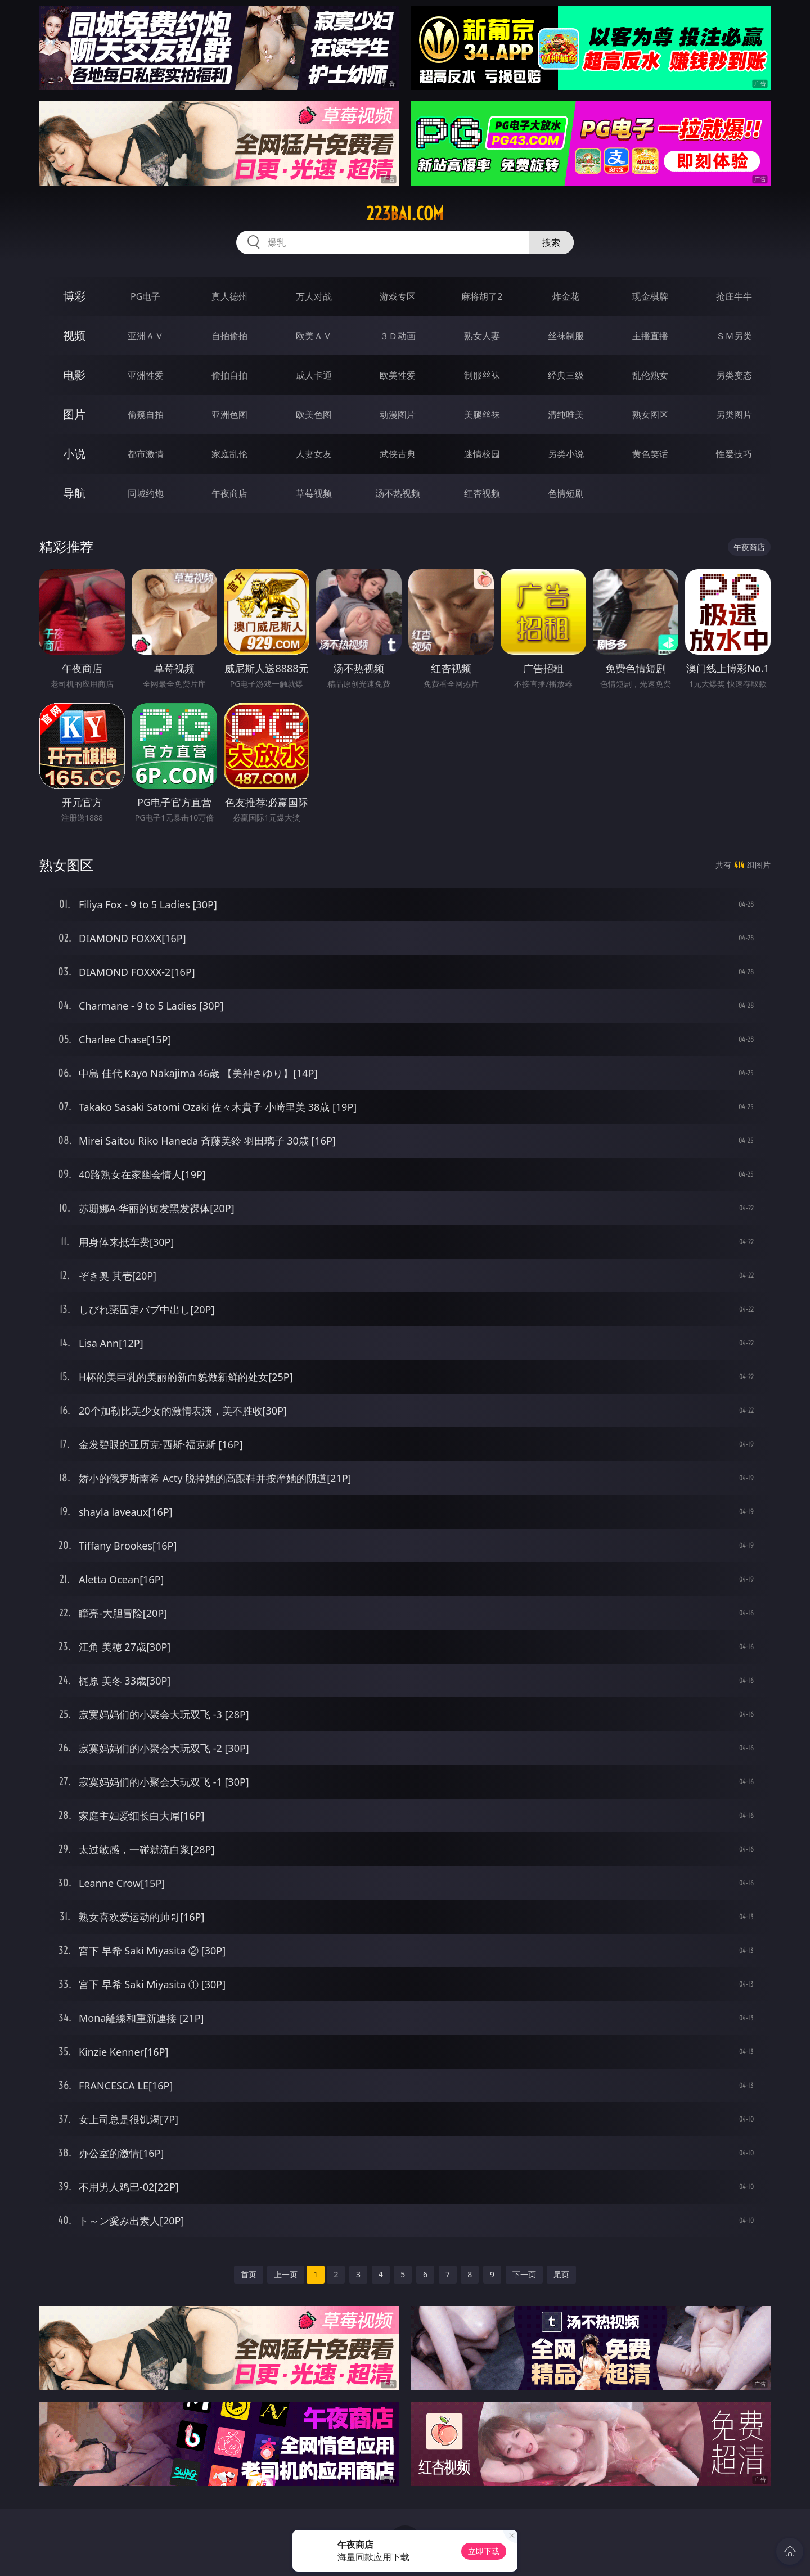  Describe the element at coordinates (230, 493) in the screenshot. I see `午夜商店` at that location.